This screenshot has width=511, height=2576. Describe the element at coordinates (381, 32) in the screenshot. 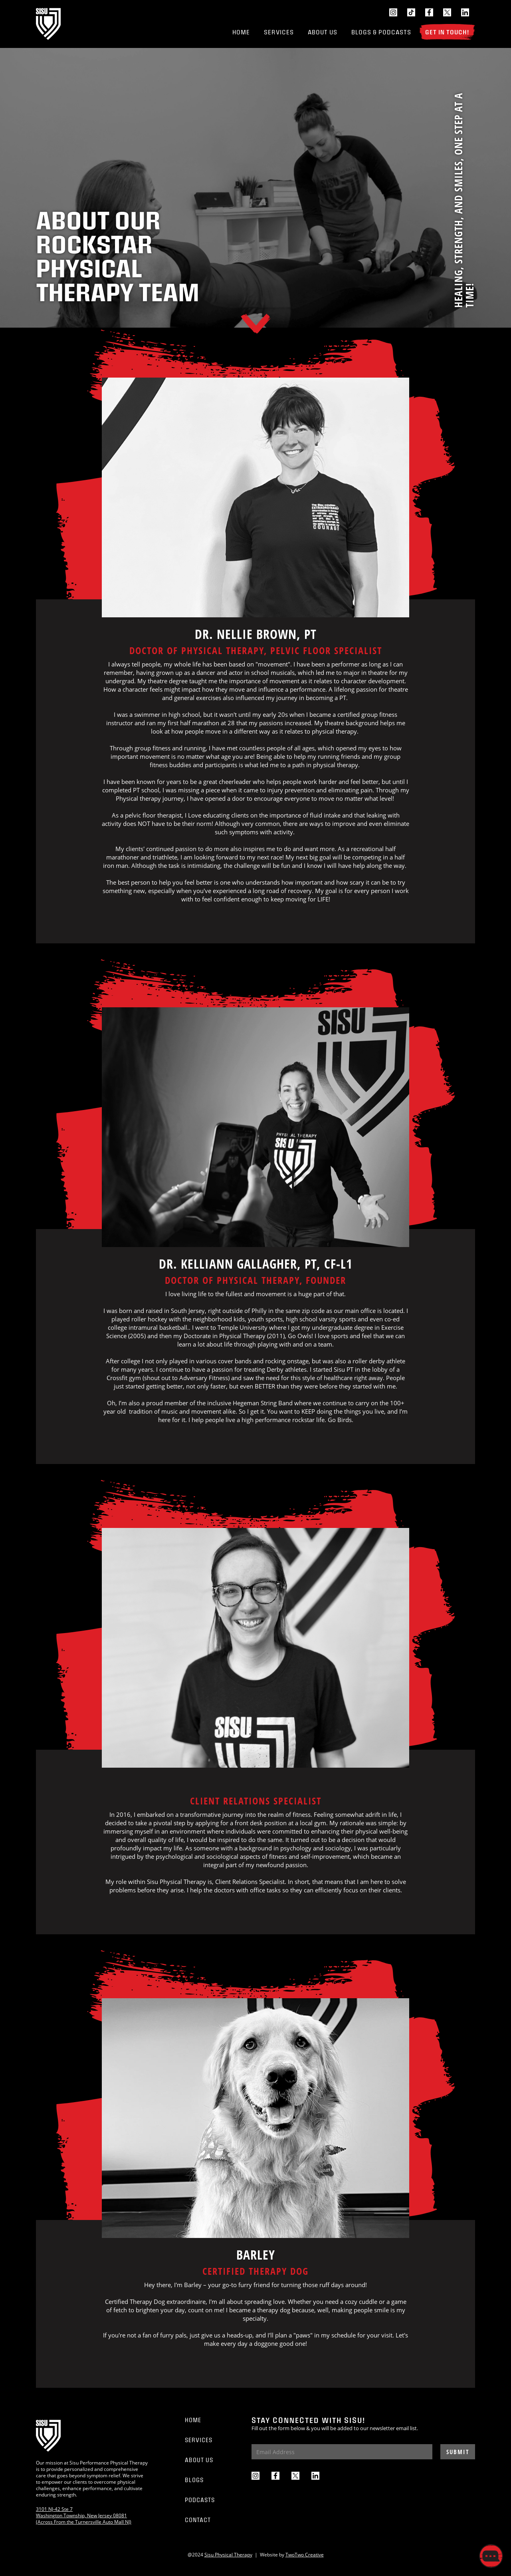

I see `Blogs & Podcasts` at that location.